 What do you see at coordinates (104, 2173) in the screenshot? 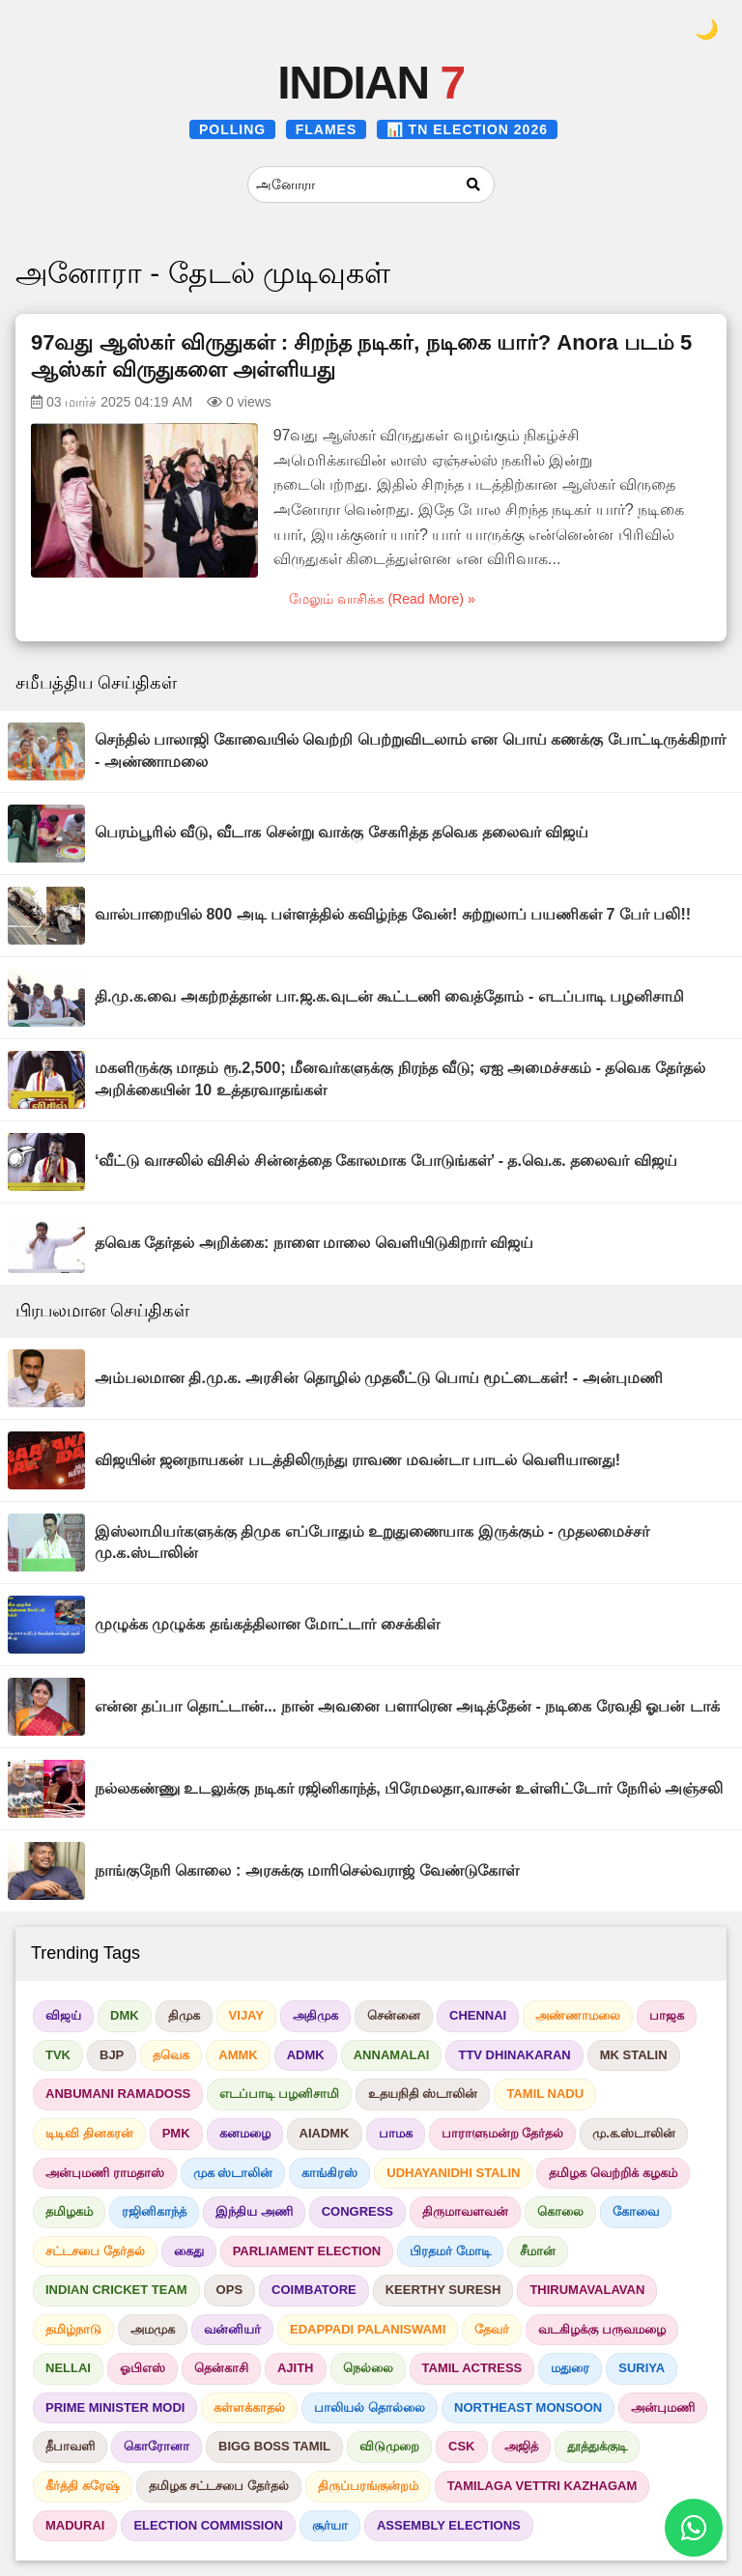
I see `அன்புமணி ராமதாஸ்` at bounding box center [104, 2173].